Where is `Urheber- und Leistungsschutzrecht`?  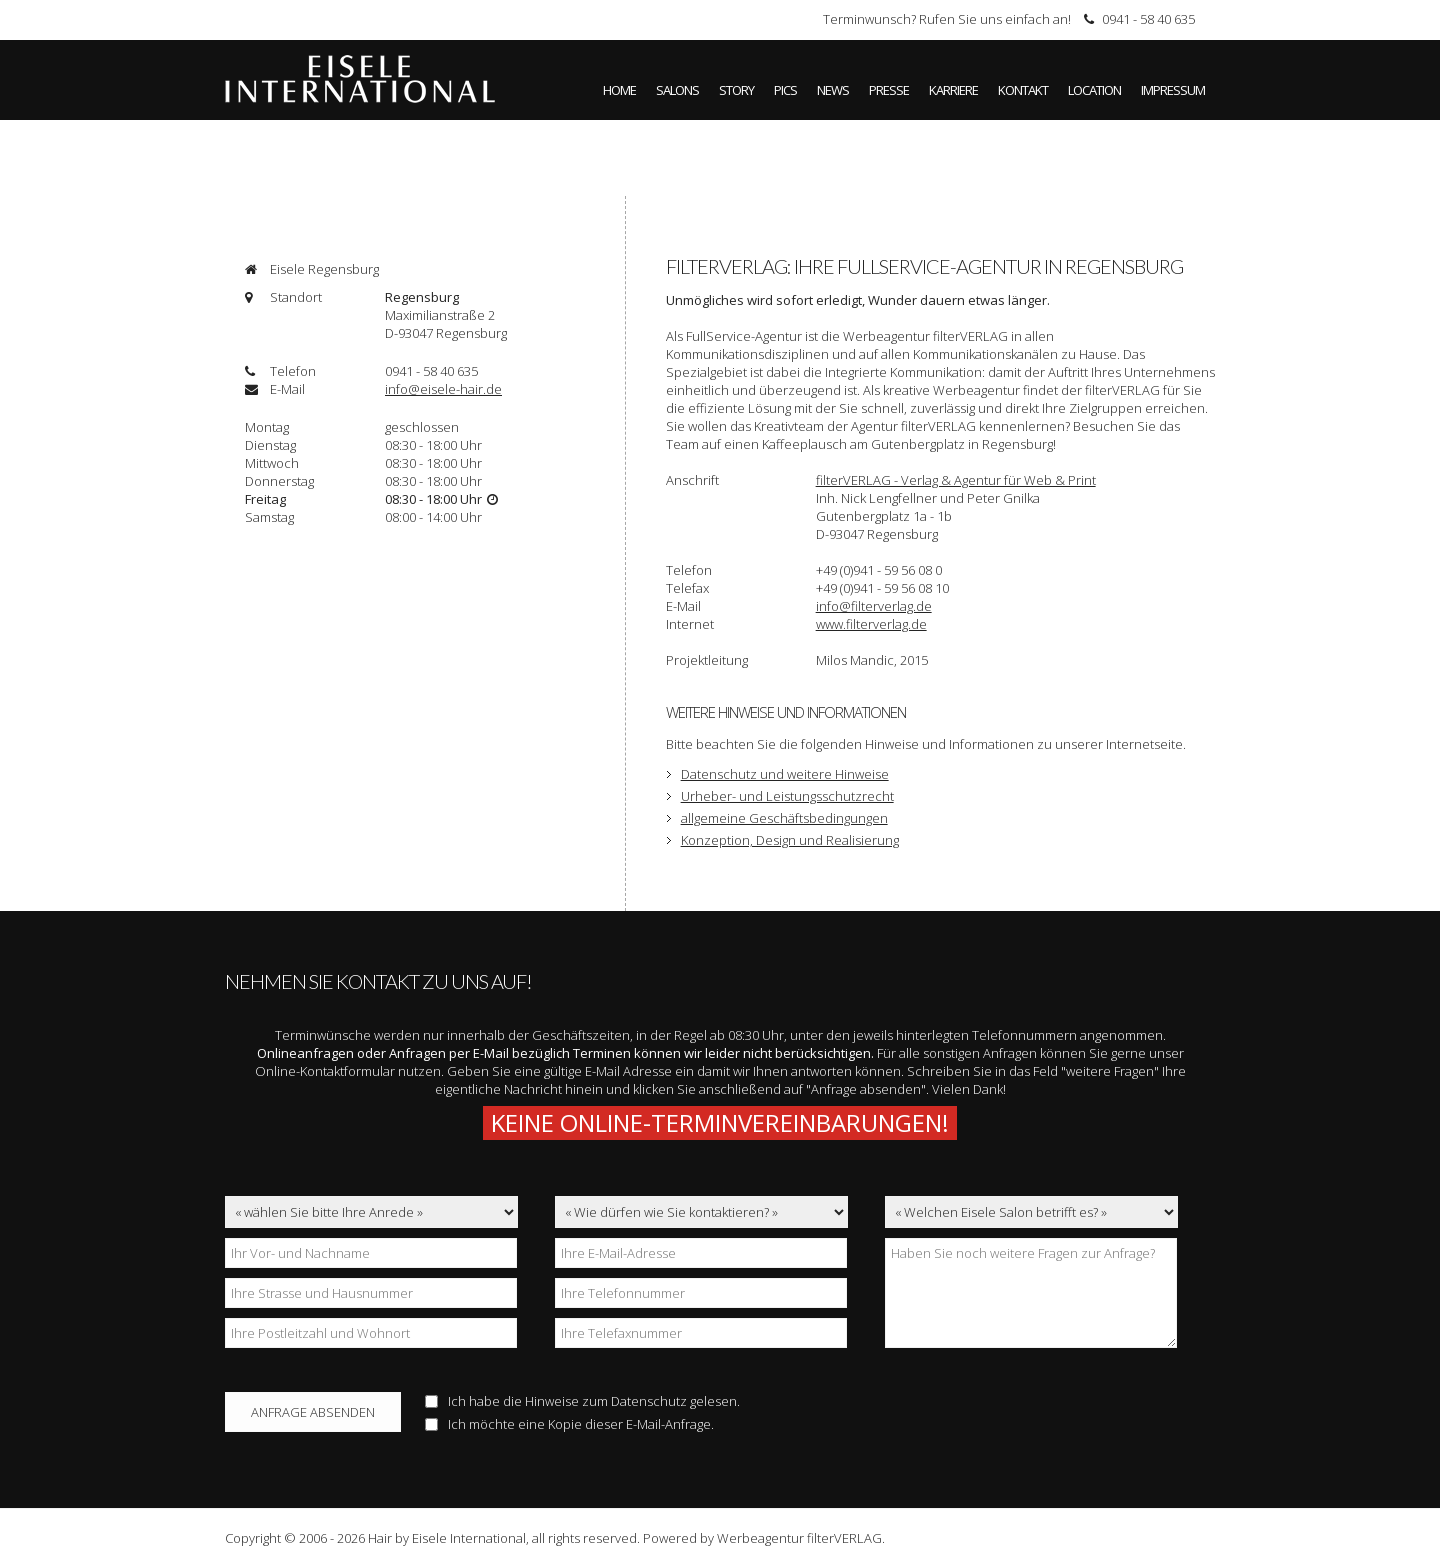 Urheber- und Leistungsschutzrecht is located at coordinates (787, 796).